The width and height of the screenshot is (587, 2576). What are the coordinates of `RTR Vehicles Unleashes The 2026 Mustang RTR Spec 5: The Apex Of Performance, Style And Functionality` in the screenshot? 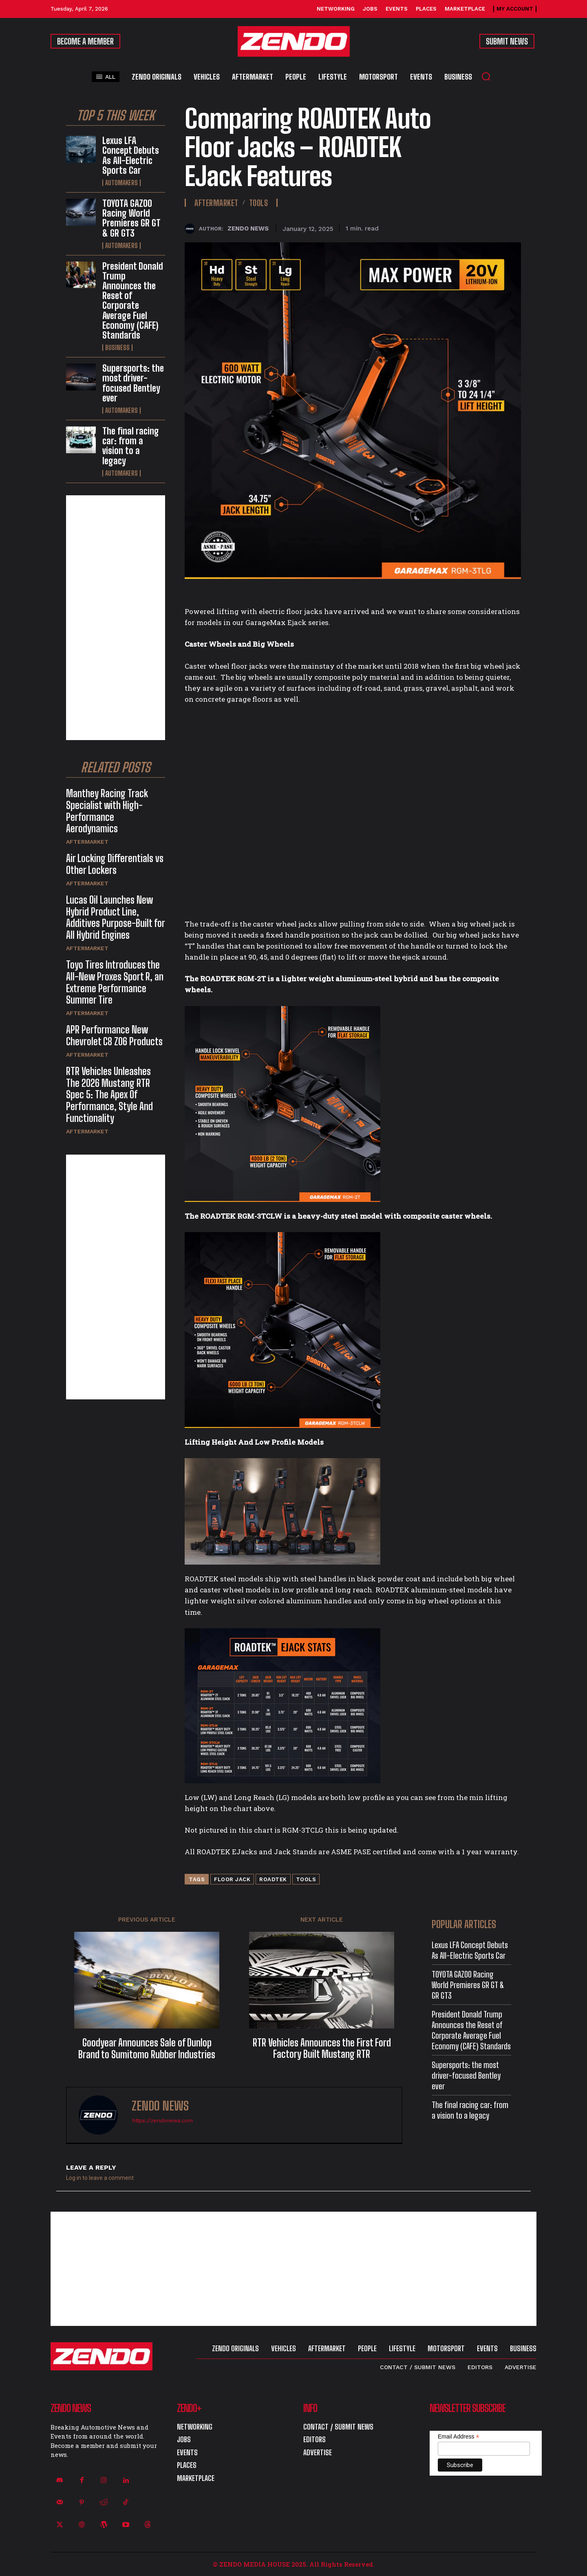 It's located at (109, 1094).